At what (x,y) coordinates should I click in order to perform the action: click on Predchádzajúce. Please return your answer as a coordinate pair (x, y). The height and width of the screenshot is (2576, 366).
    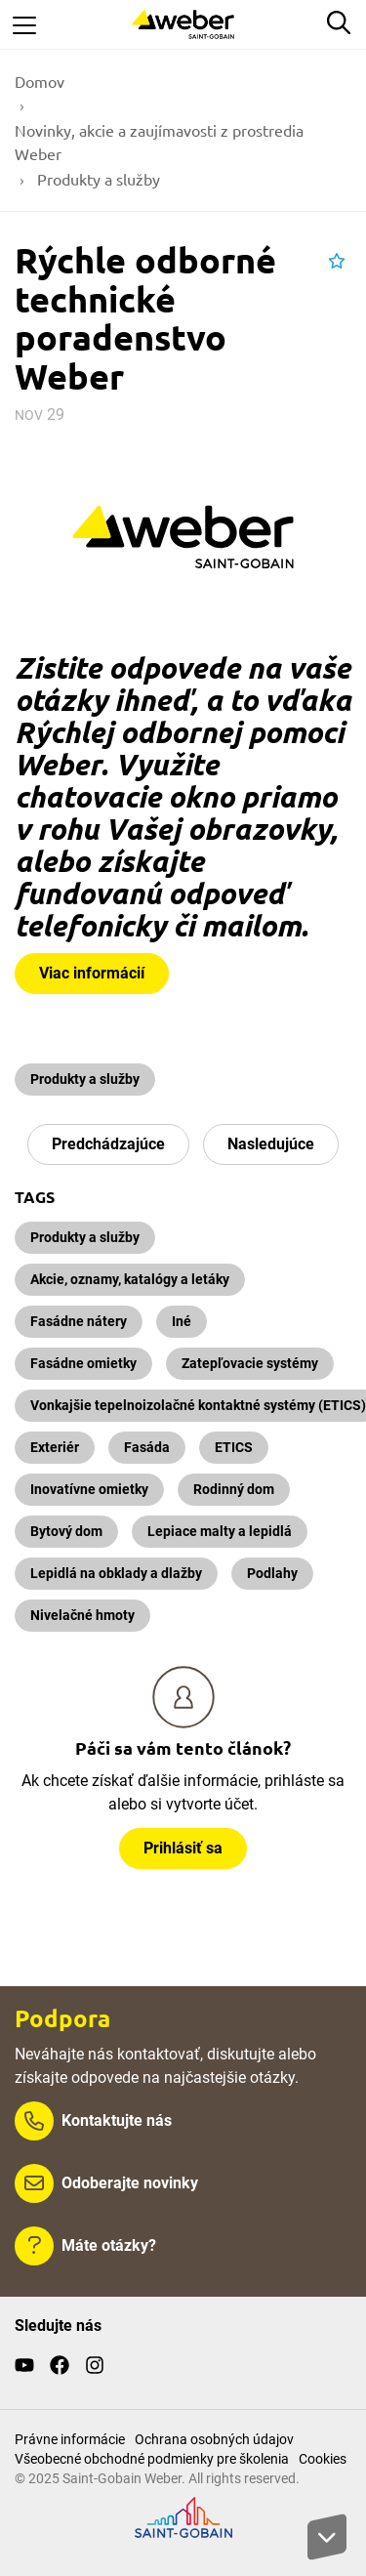
    Looking at the image, I should click on (108, 1144).